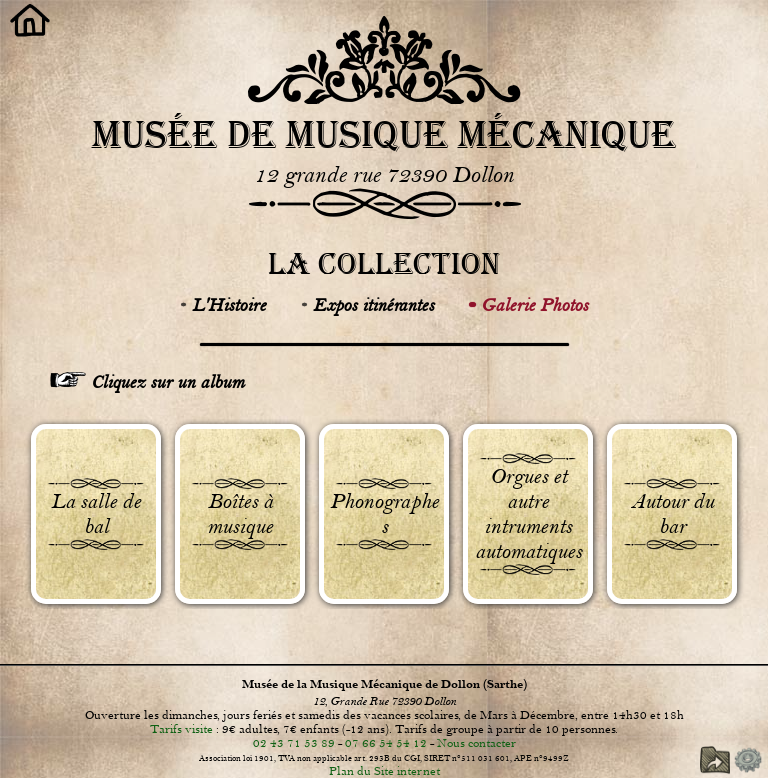  Describe the element at coordinates (229, 305) in the screenshot. I see `L'Histoire` at that location.